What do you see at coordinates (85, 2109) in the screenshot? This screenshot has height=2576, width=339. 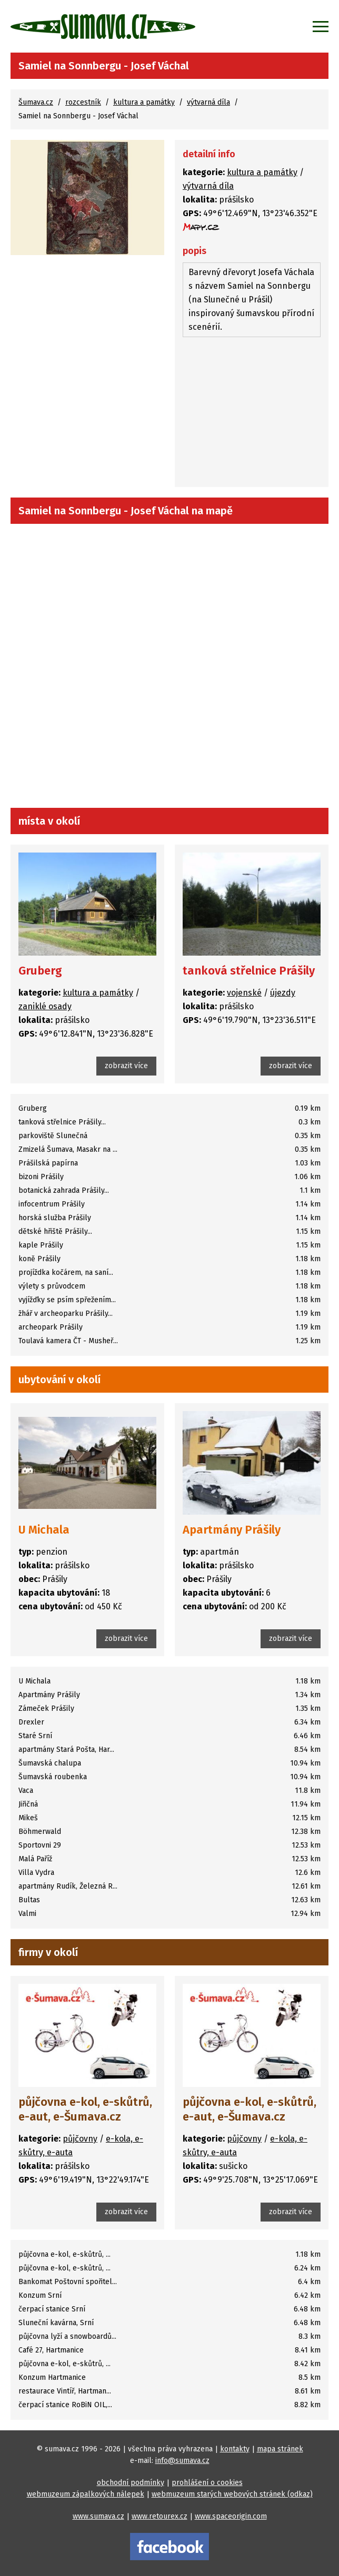 I see `půjčovna e-kol, e-skůtrů, e-aut, e-Šumava.cz` at bounding box center [85, 2109].